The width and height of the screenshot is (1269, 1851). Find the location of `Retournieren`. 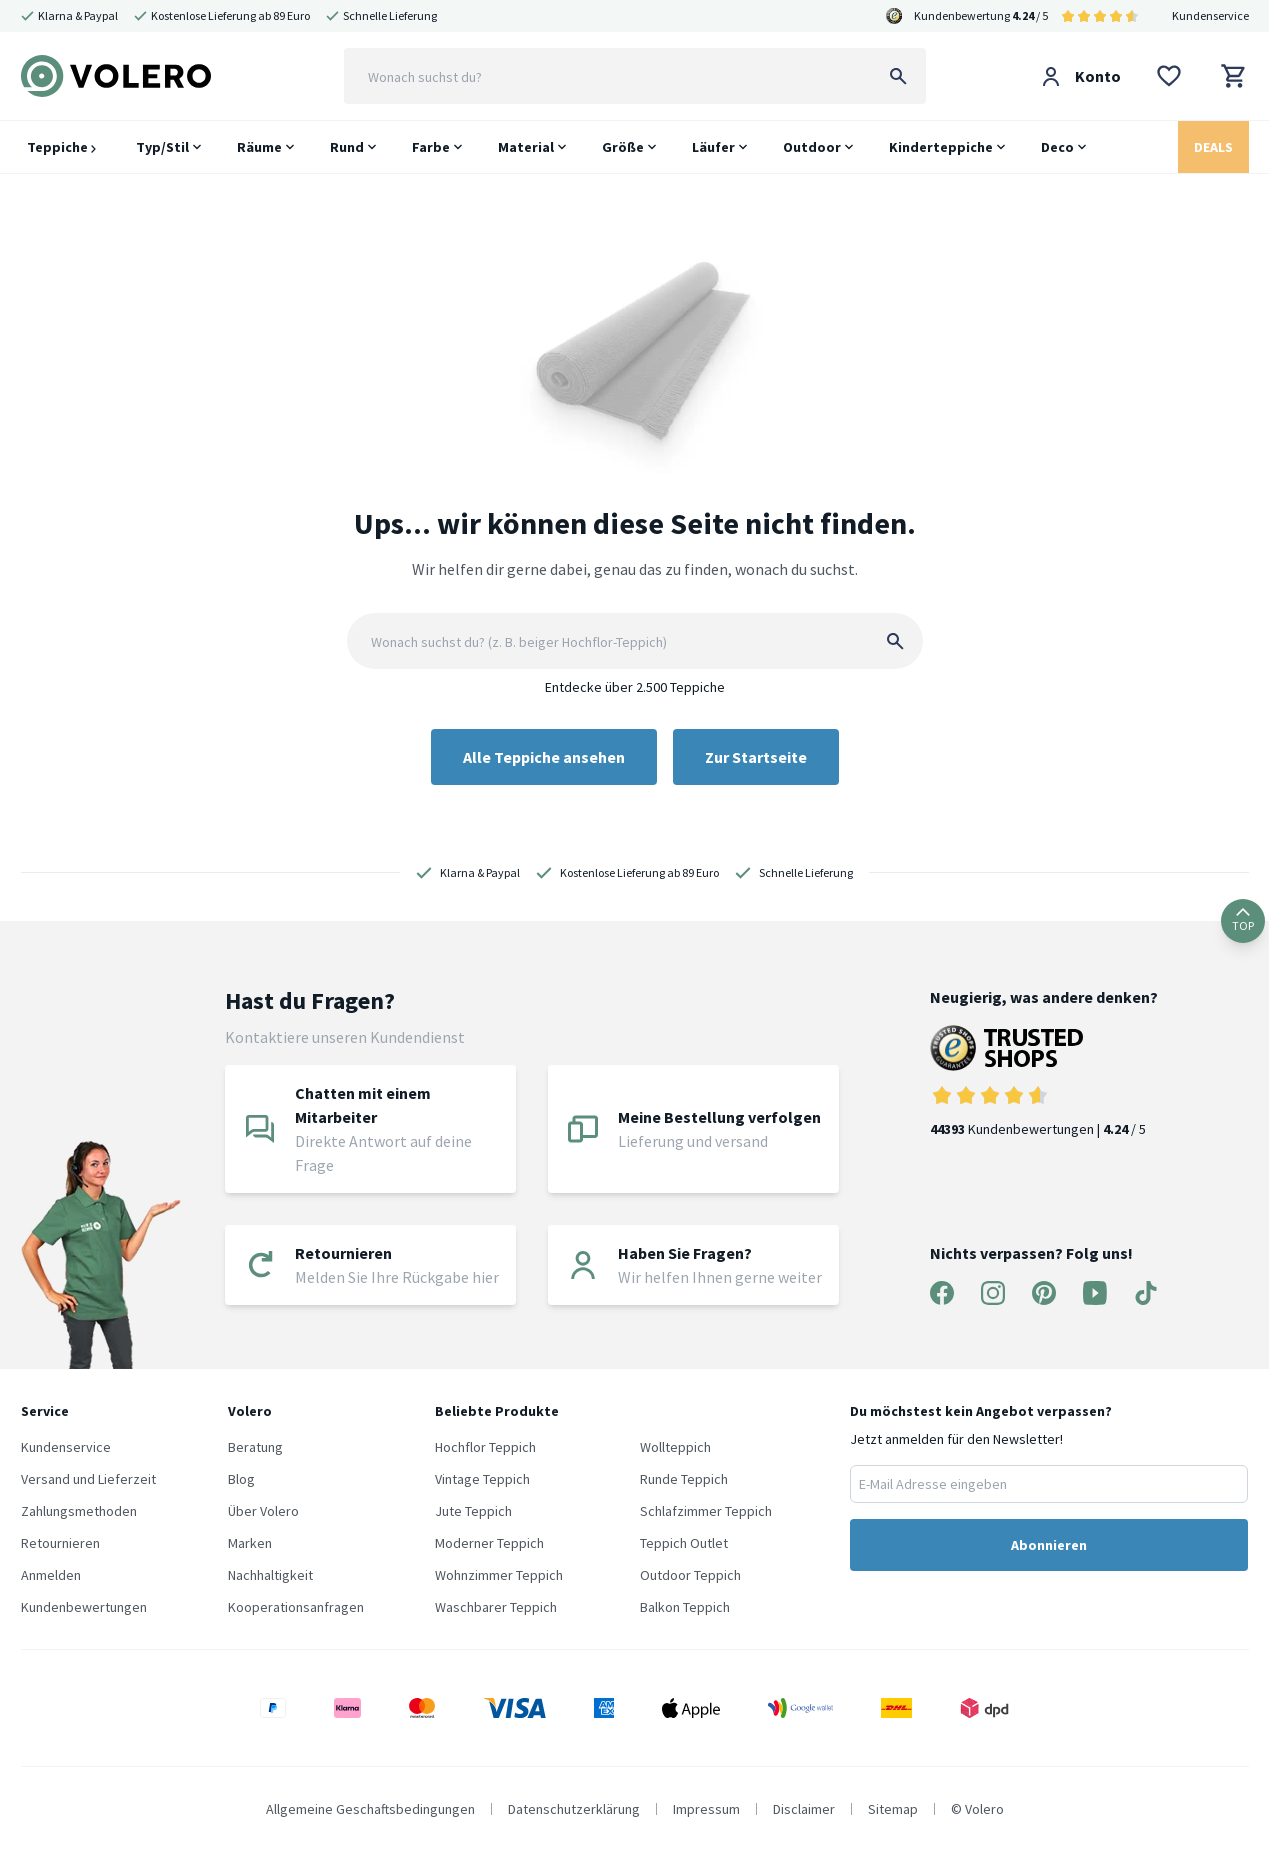

Retournieren is located at coordinates (60, 1543).